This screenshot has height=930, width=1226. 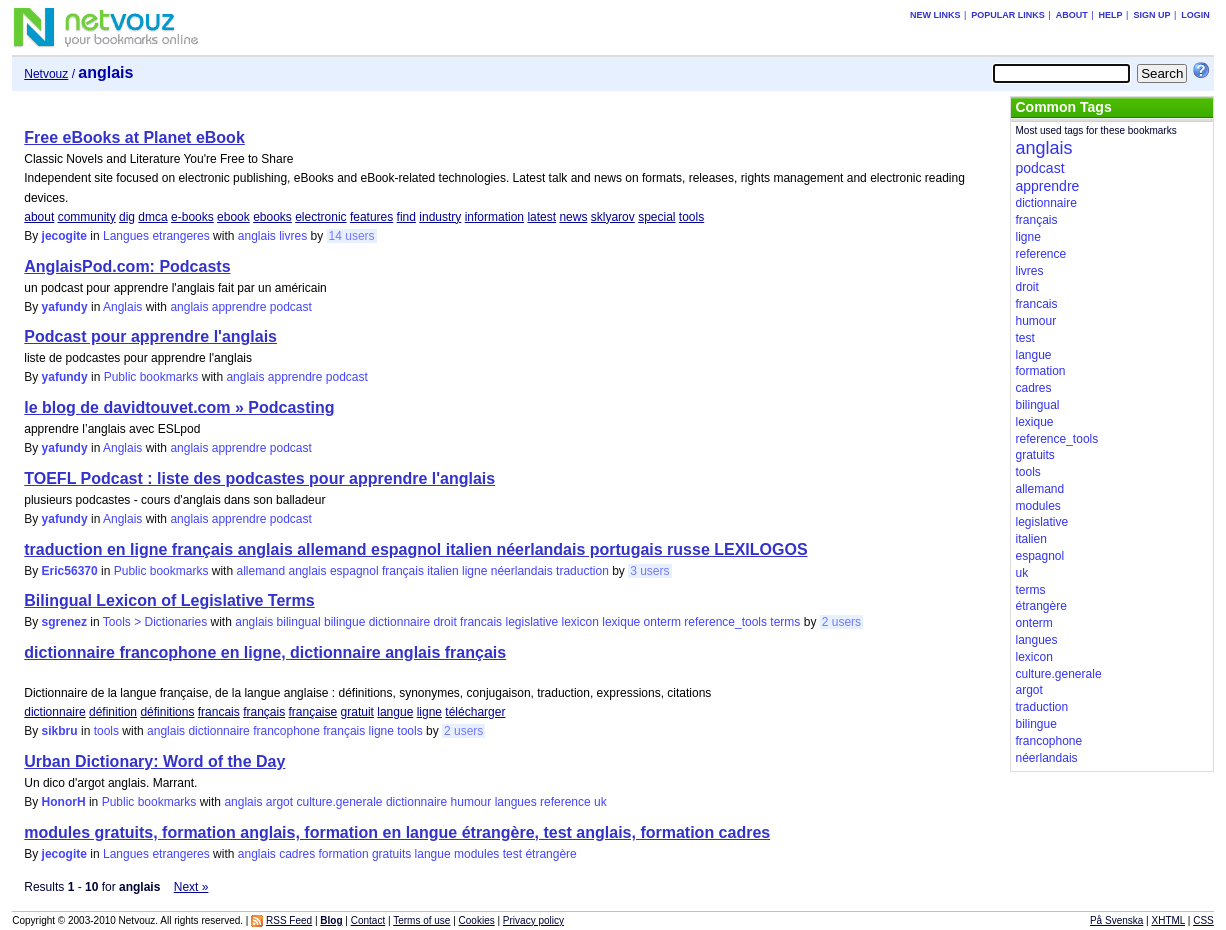 I want to click on gratuits, so click(x=391, y=854).